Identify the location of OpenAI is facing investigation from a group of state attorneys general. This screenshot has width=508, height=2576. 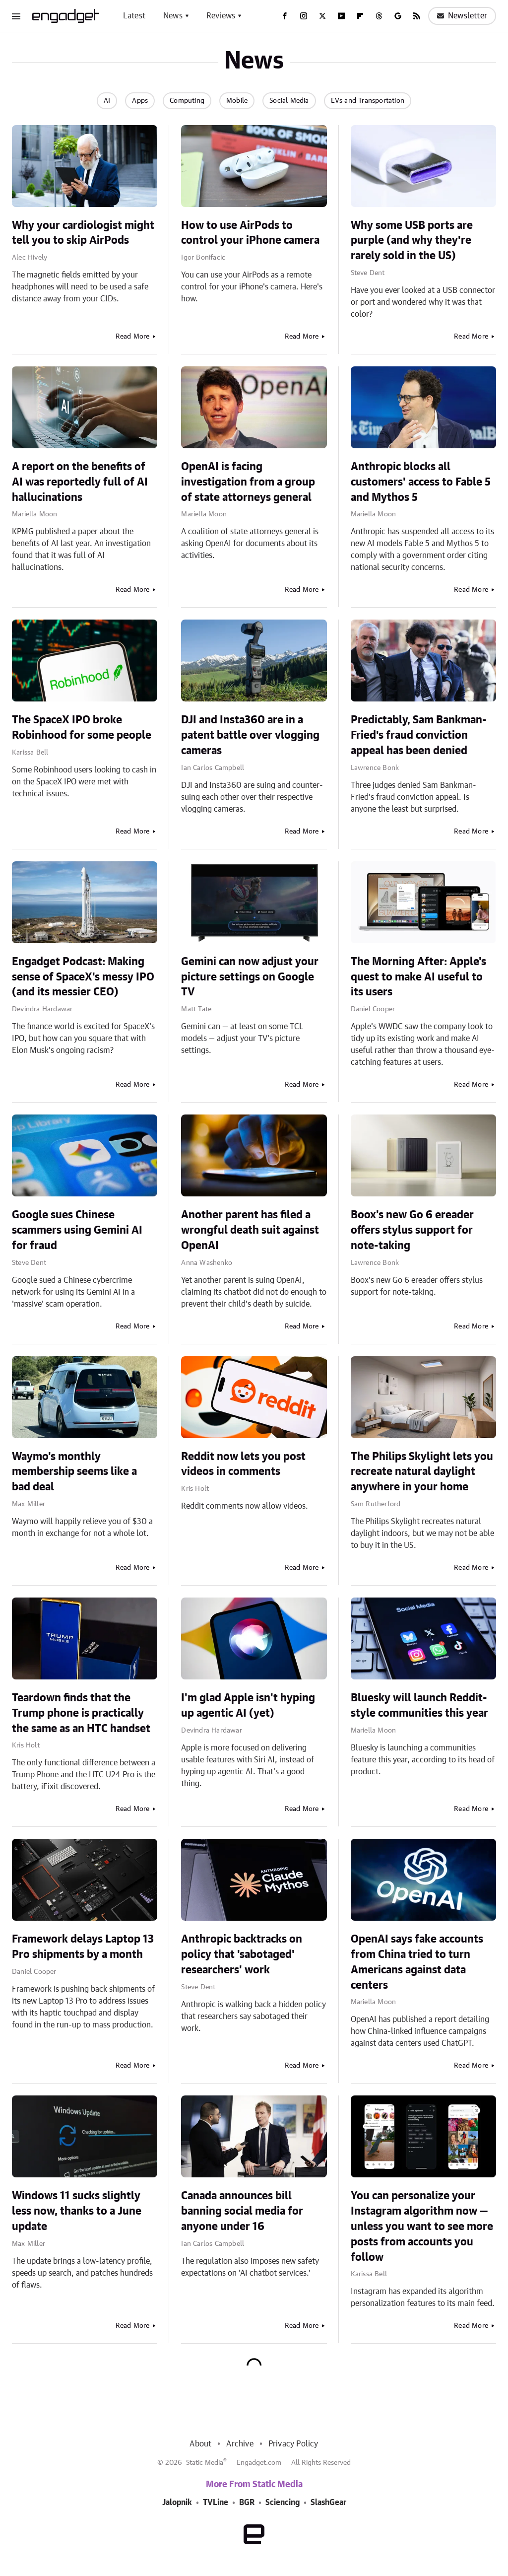
(248, 482).